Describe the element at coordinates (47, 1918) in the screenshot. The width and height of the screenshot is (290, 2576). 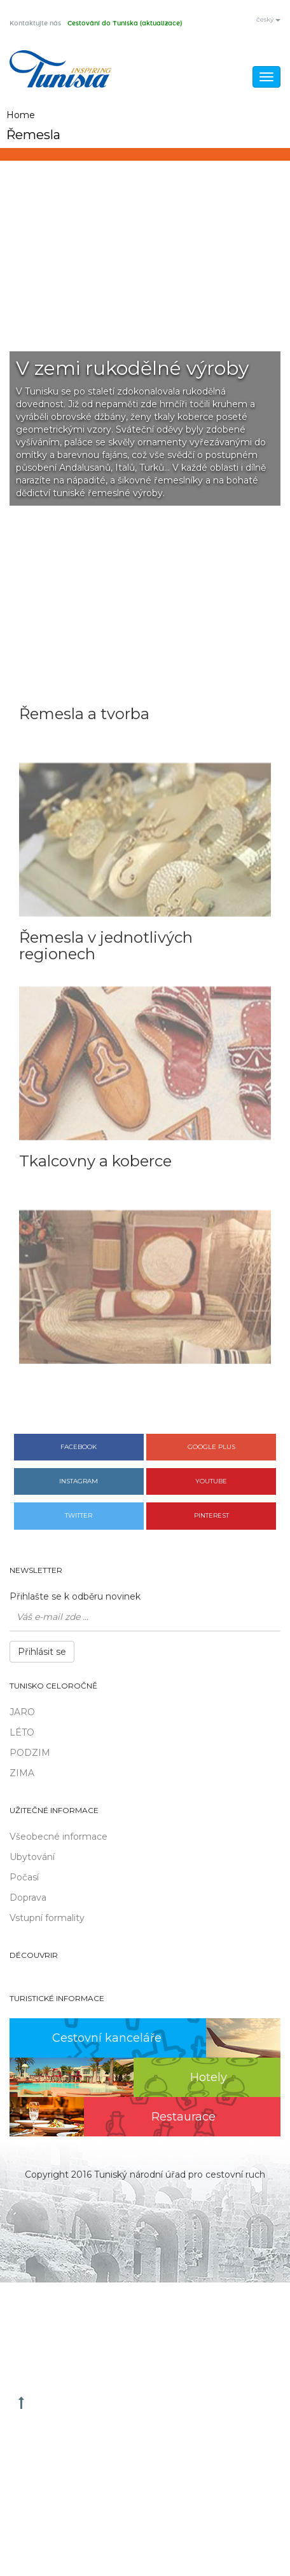
I see `Vstupní formality` at that location.